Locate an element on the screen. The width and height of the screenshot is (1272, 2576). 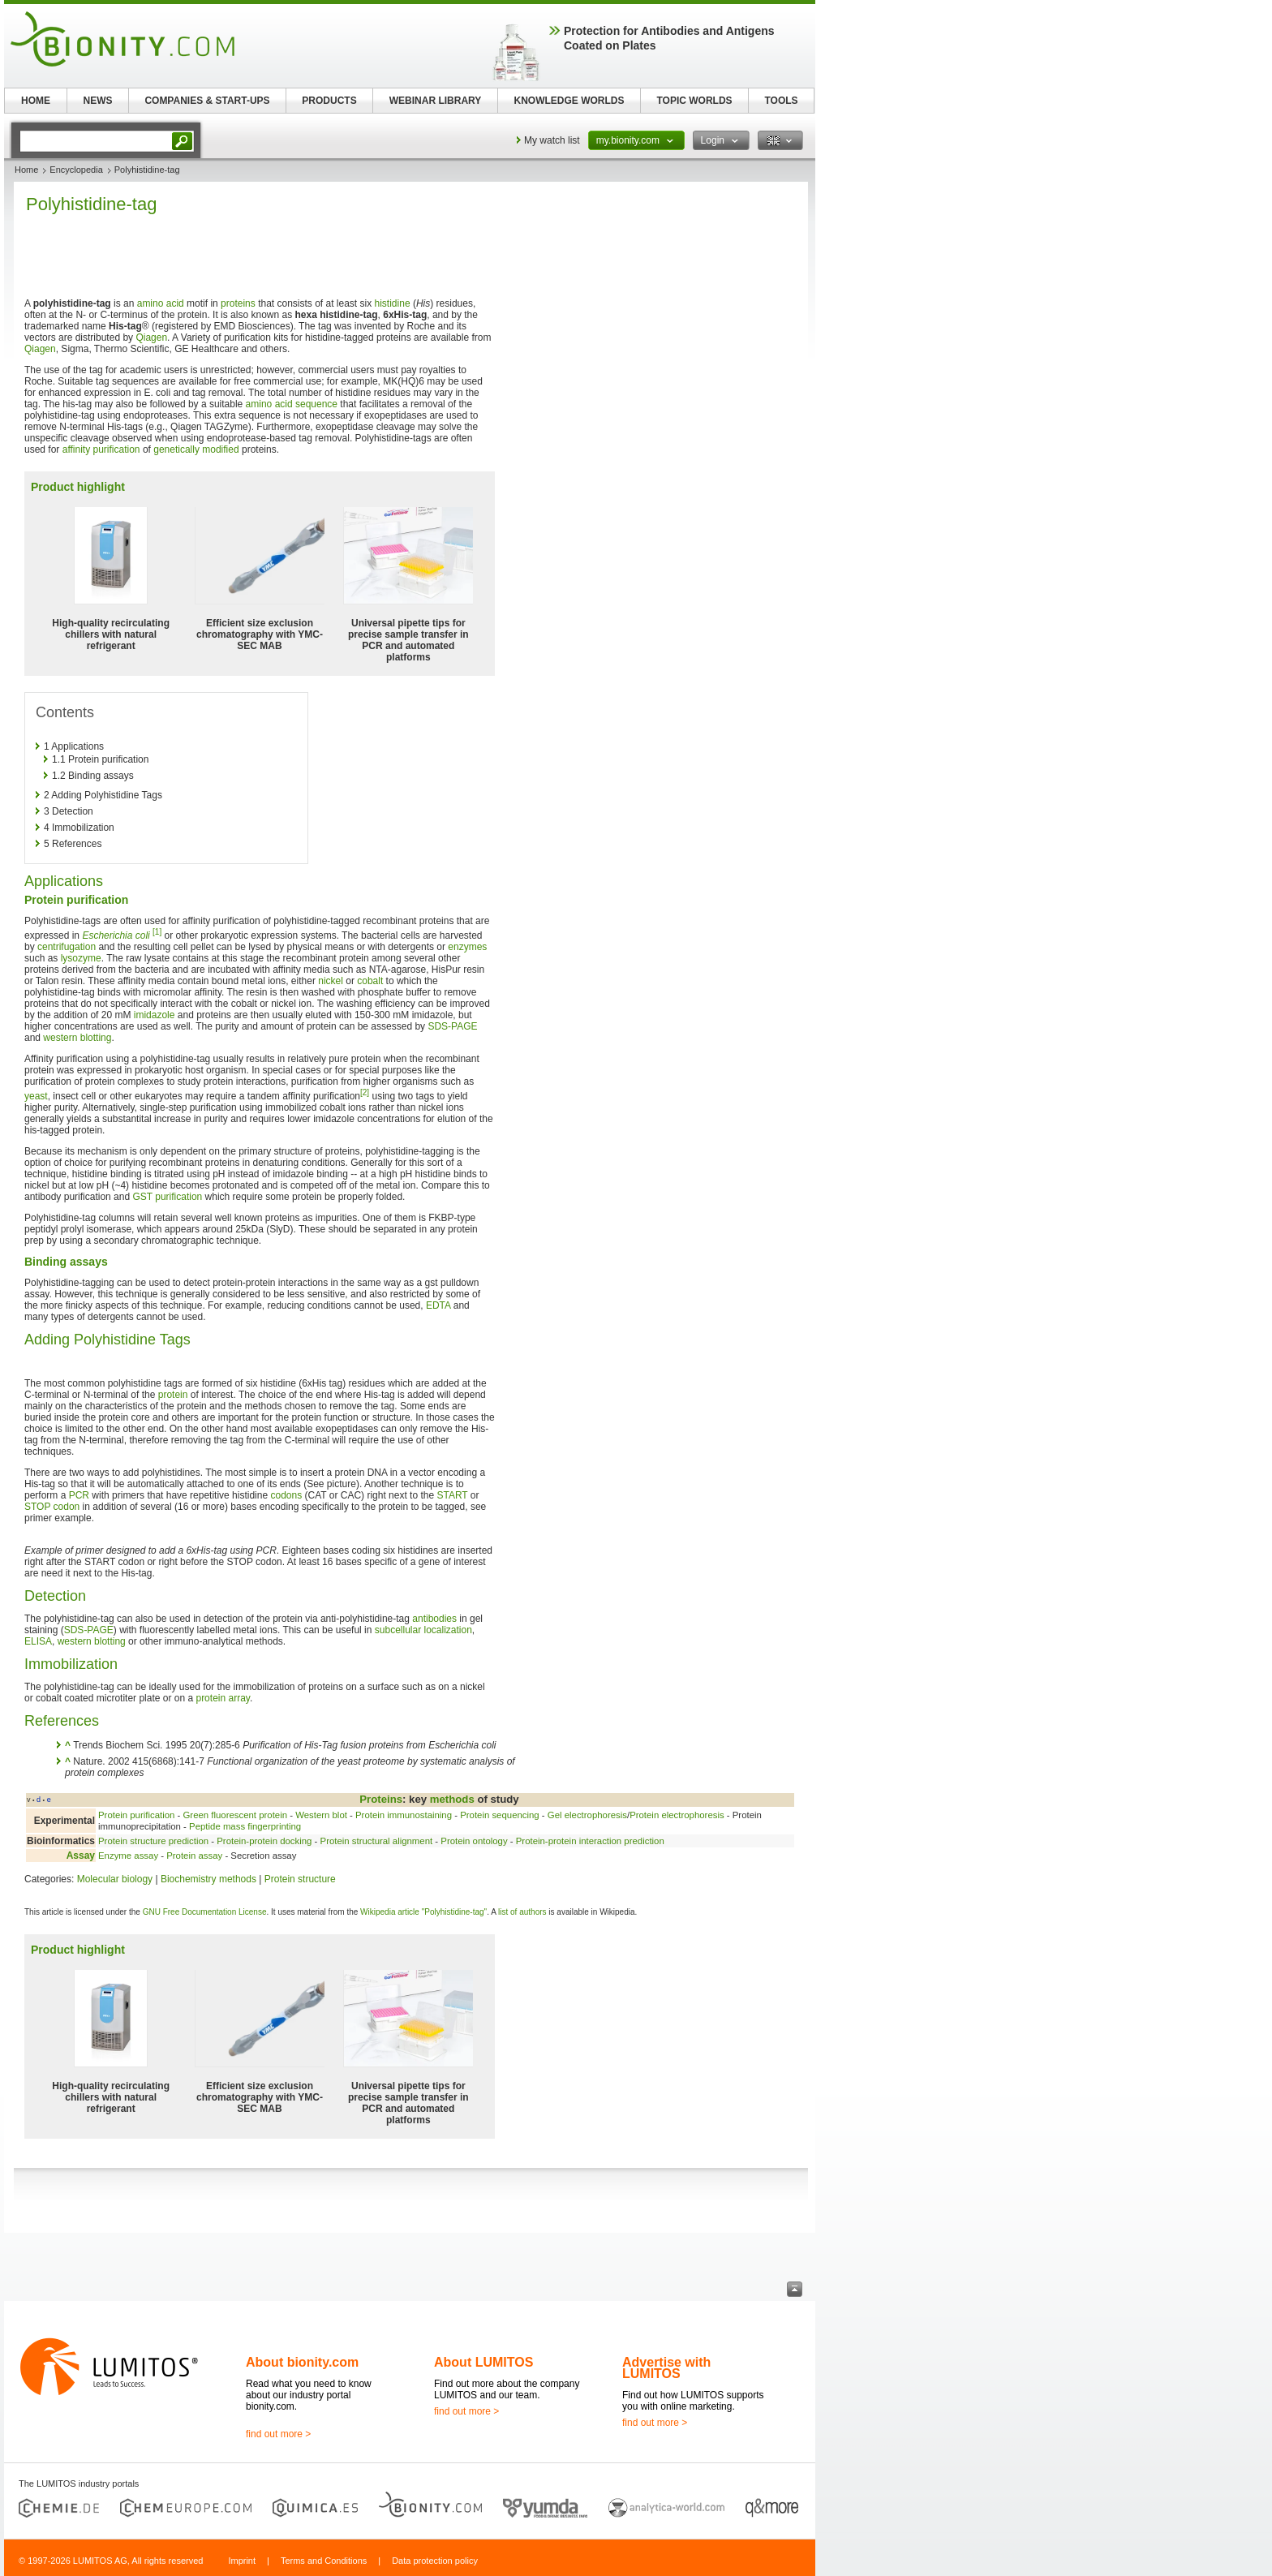
proteins is located at coordinates (238, 303).